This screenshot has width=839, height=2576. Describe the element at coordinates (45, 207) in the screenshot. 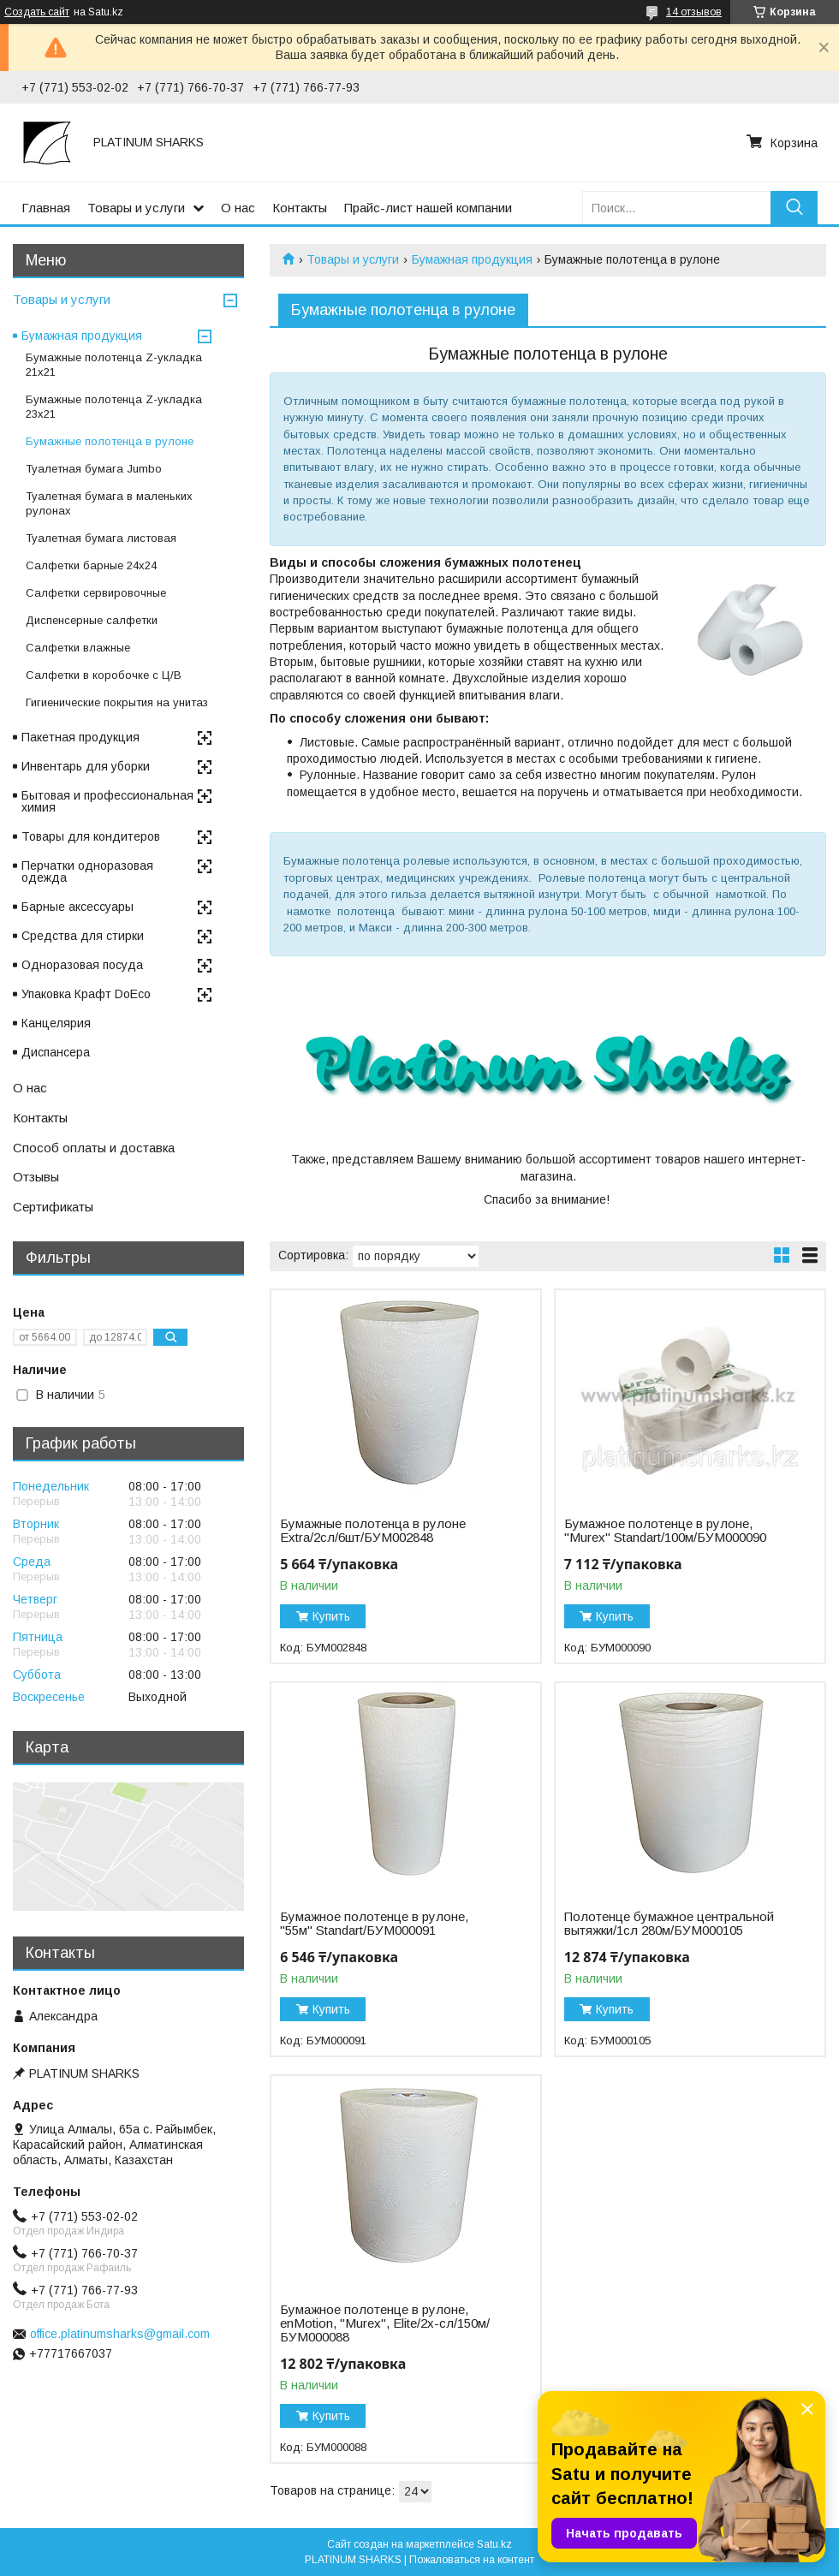

I see `Главная` at that location.